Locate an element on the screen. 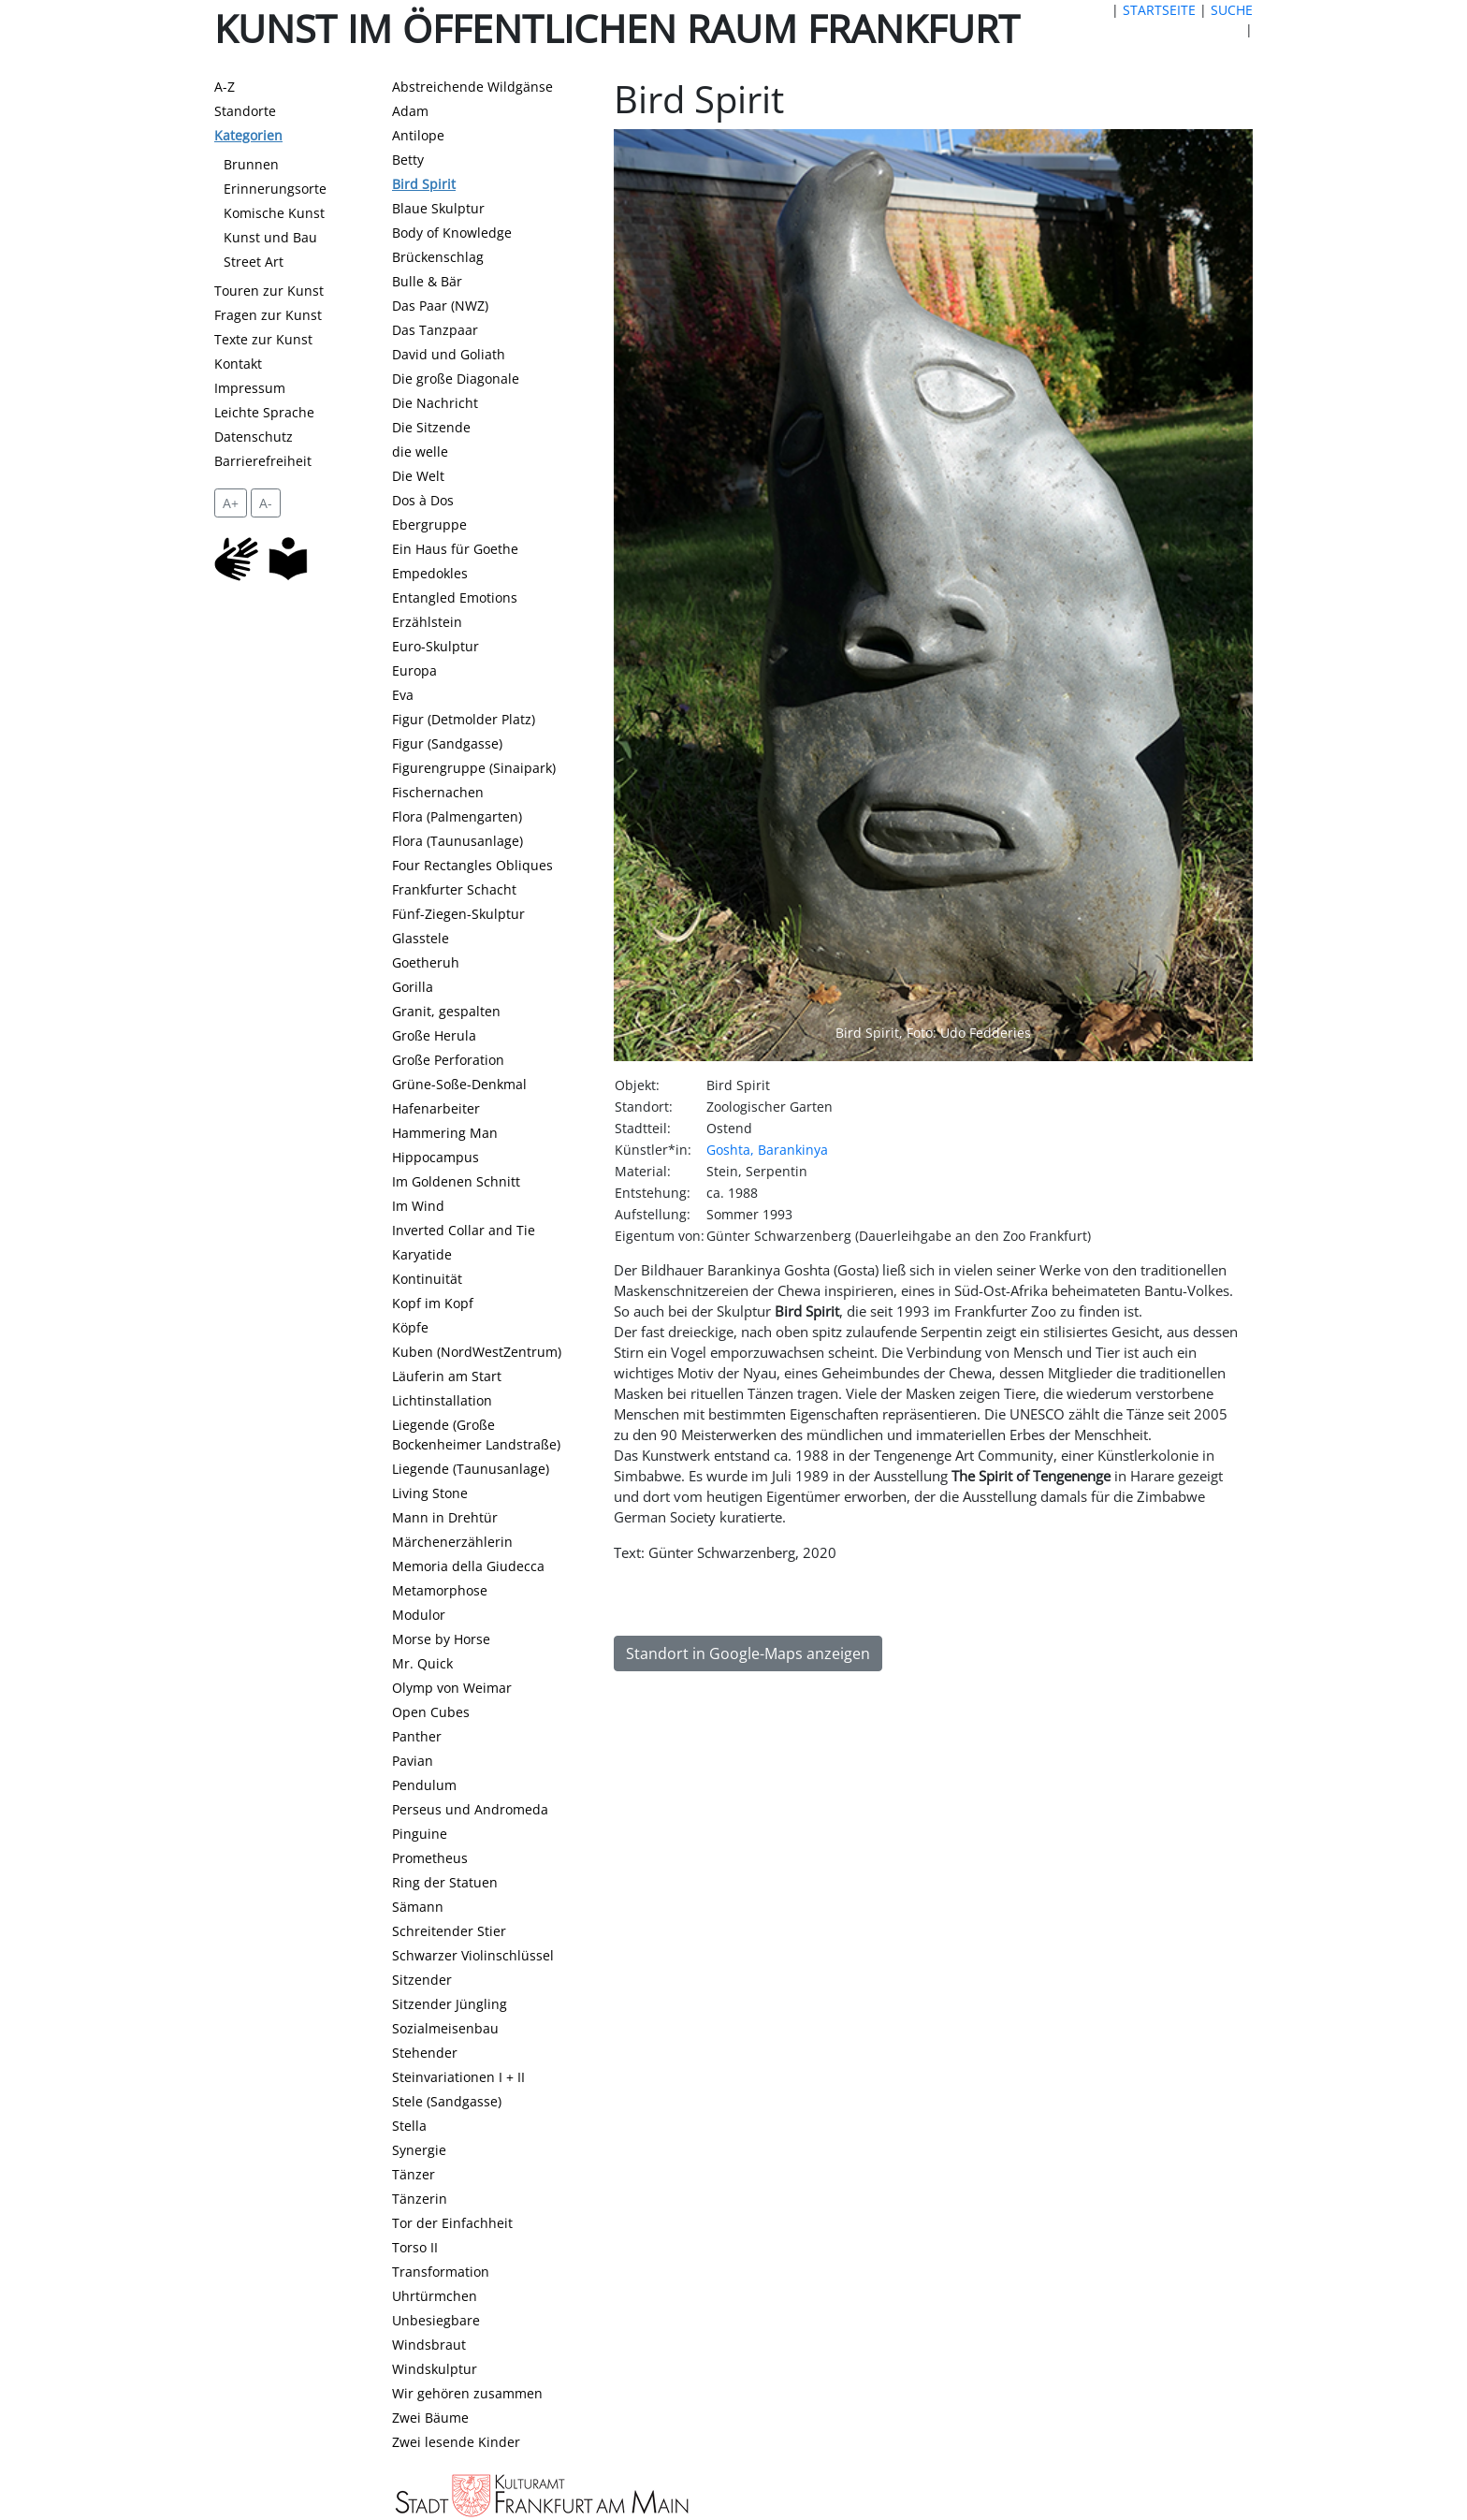 The width and height of the screenshot is (1467, 2520). Adam is located at coordinates (410, 111).